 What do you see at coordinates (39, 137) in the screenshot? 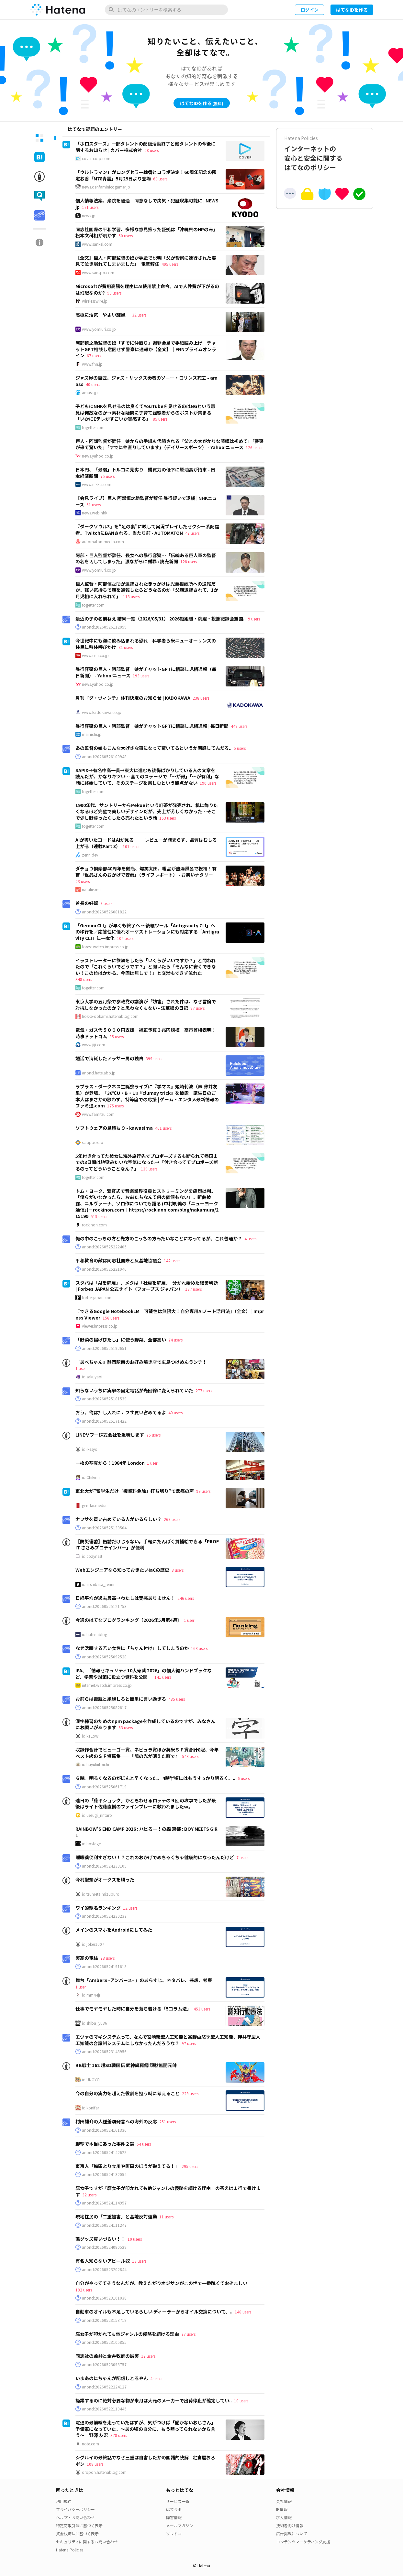
I see `[tab]` at bounding box center [39, 137].